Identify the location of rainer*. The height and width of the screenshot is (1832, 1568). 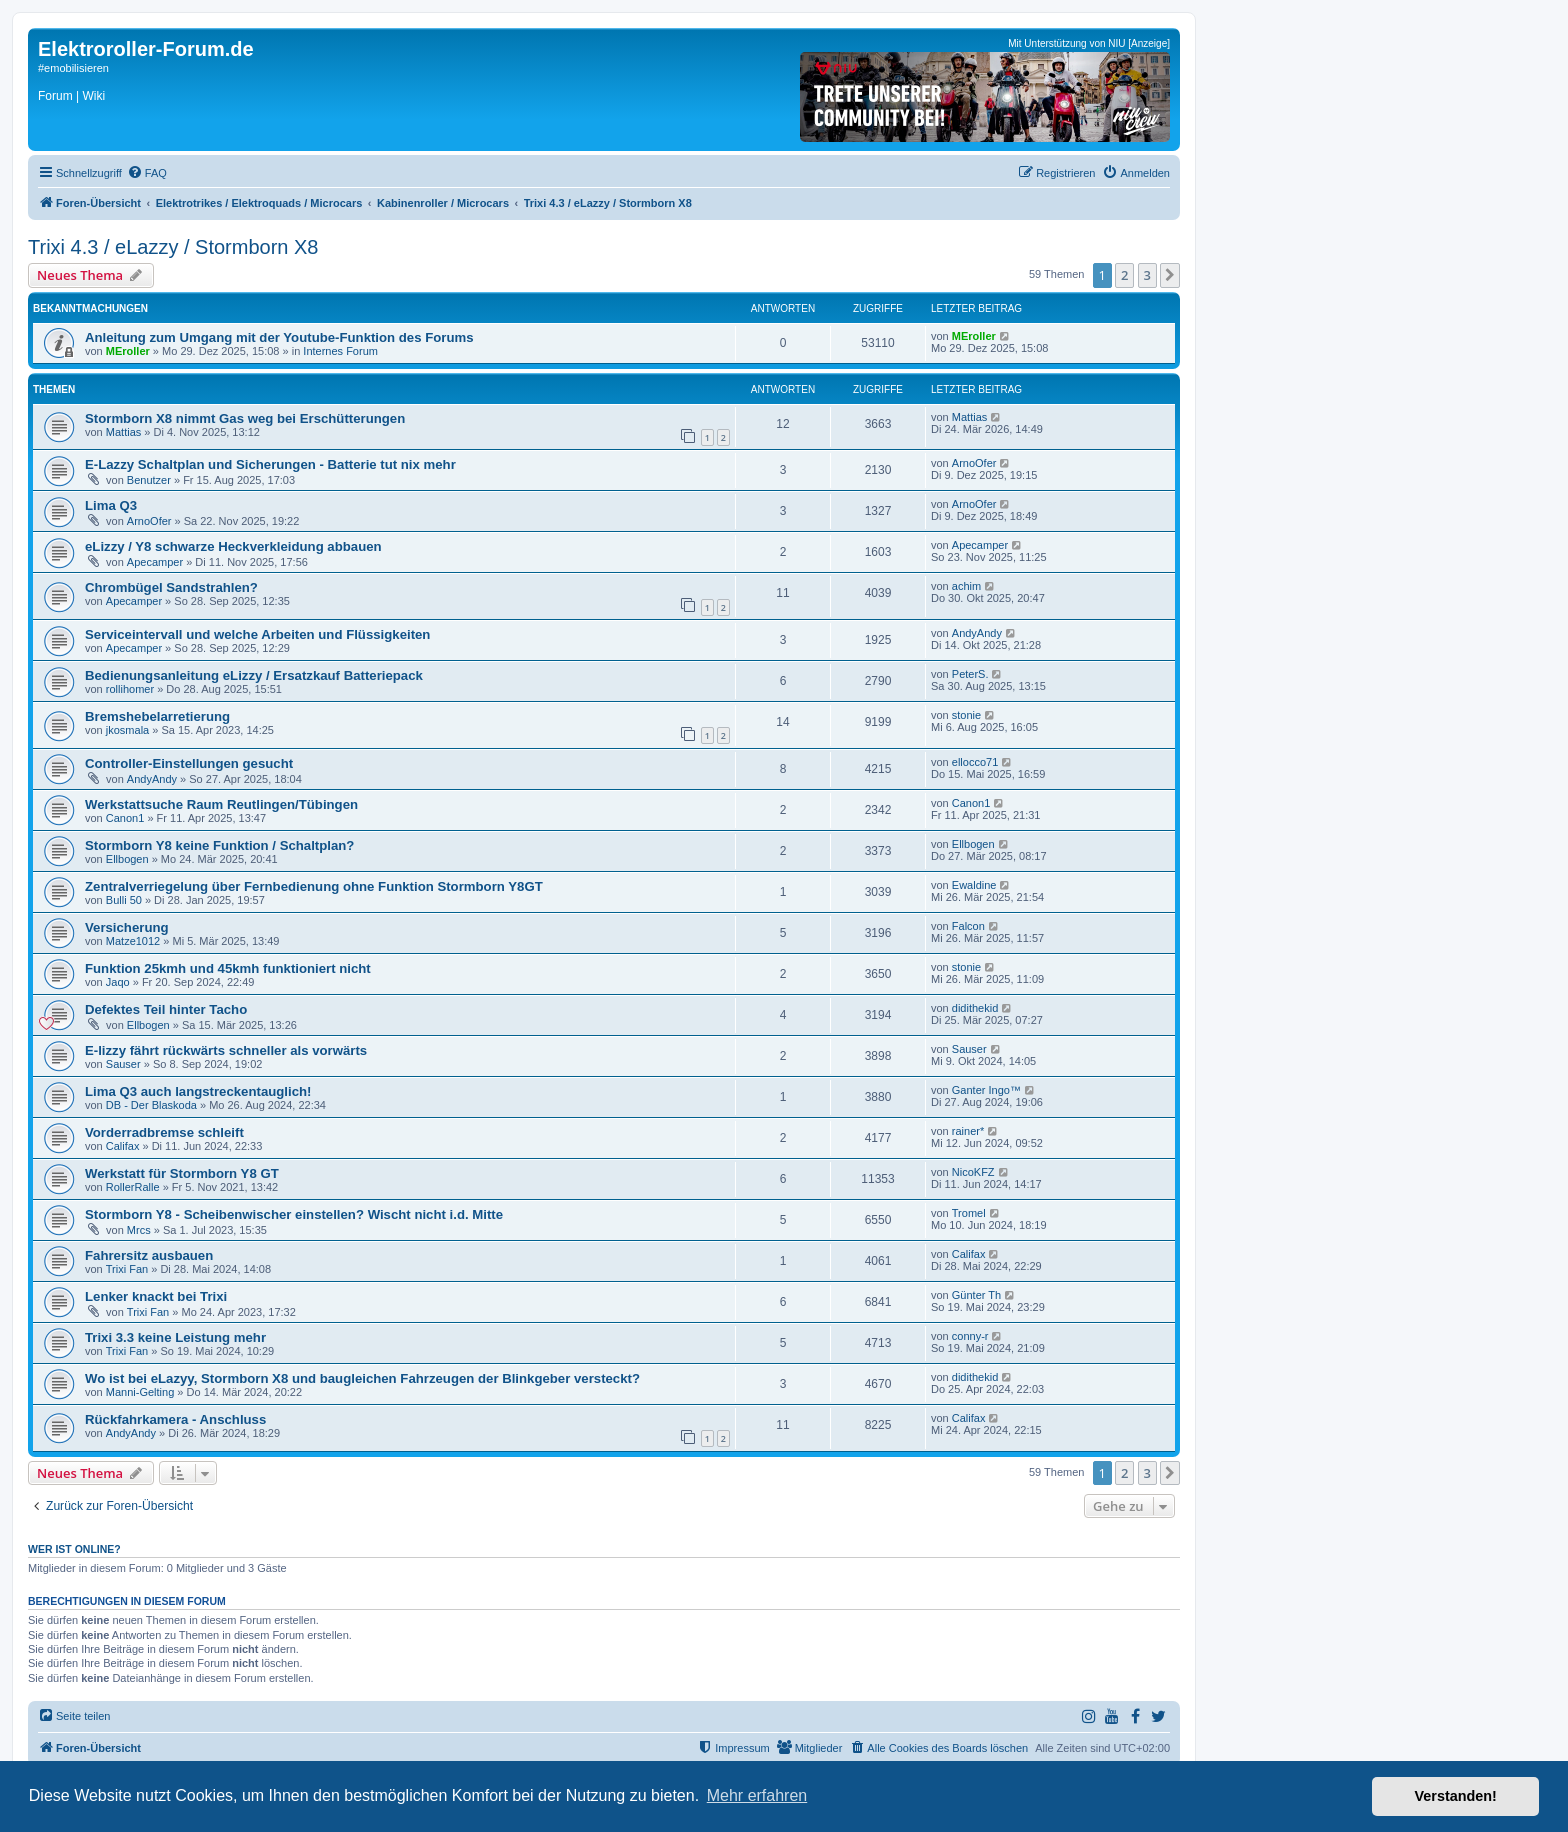
(968, 1131).